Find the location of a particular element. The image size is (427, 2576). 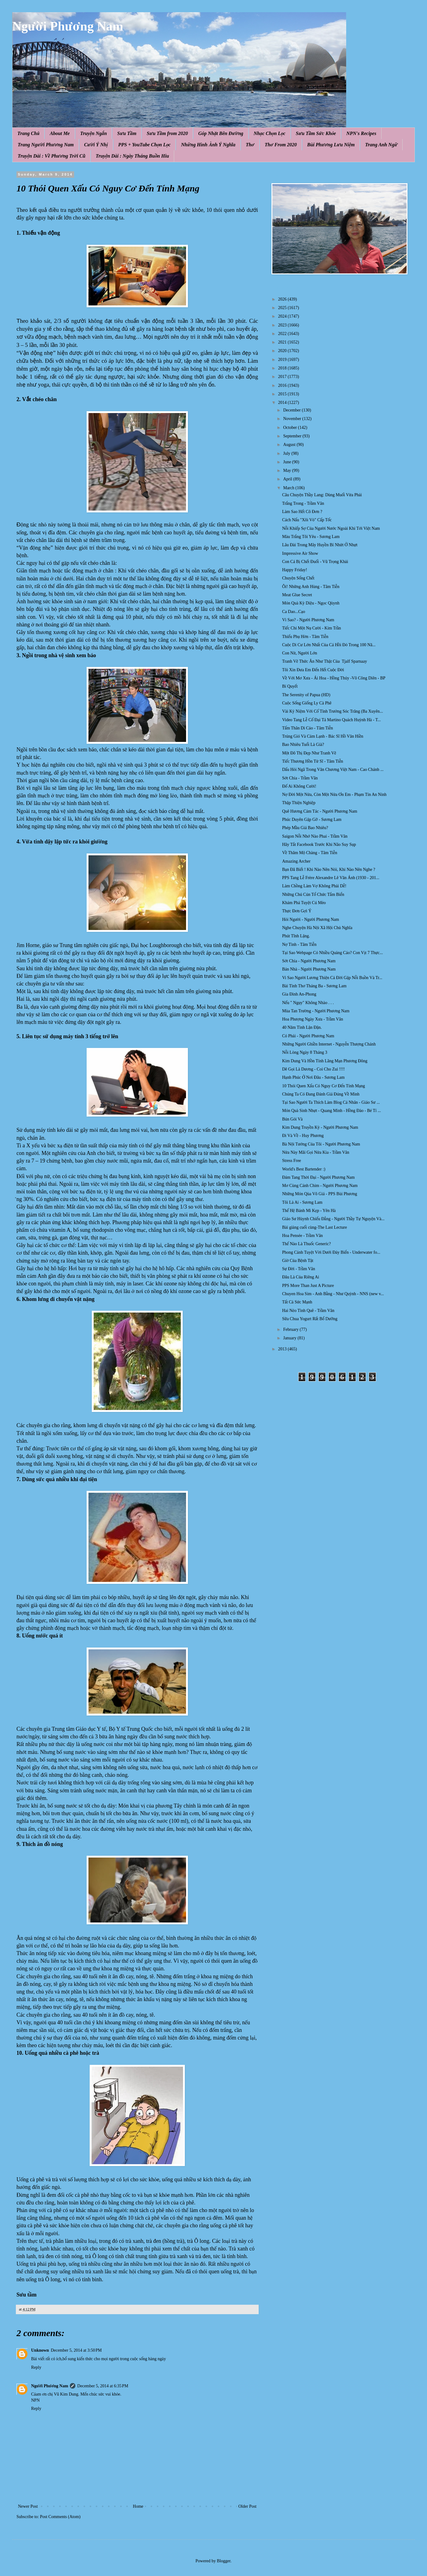

December 5, 2014 at 3:50 PM is located at coordinates (76, 2350).